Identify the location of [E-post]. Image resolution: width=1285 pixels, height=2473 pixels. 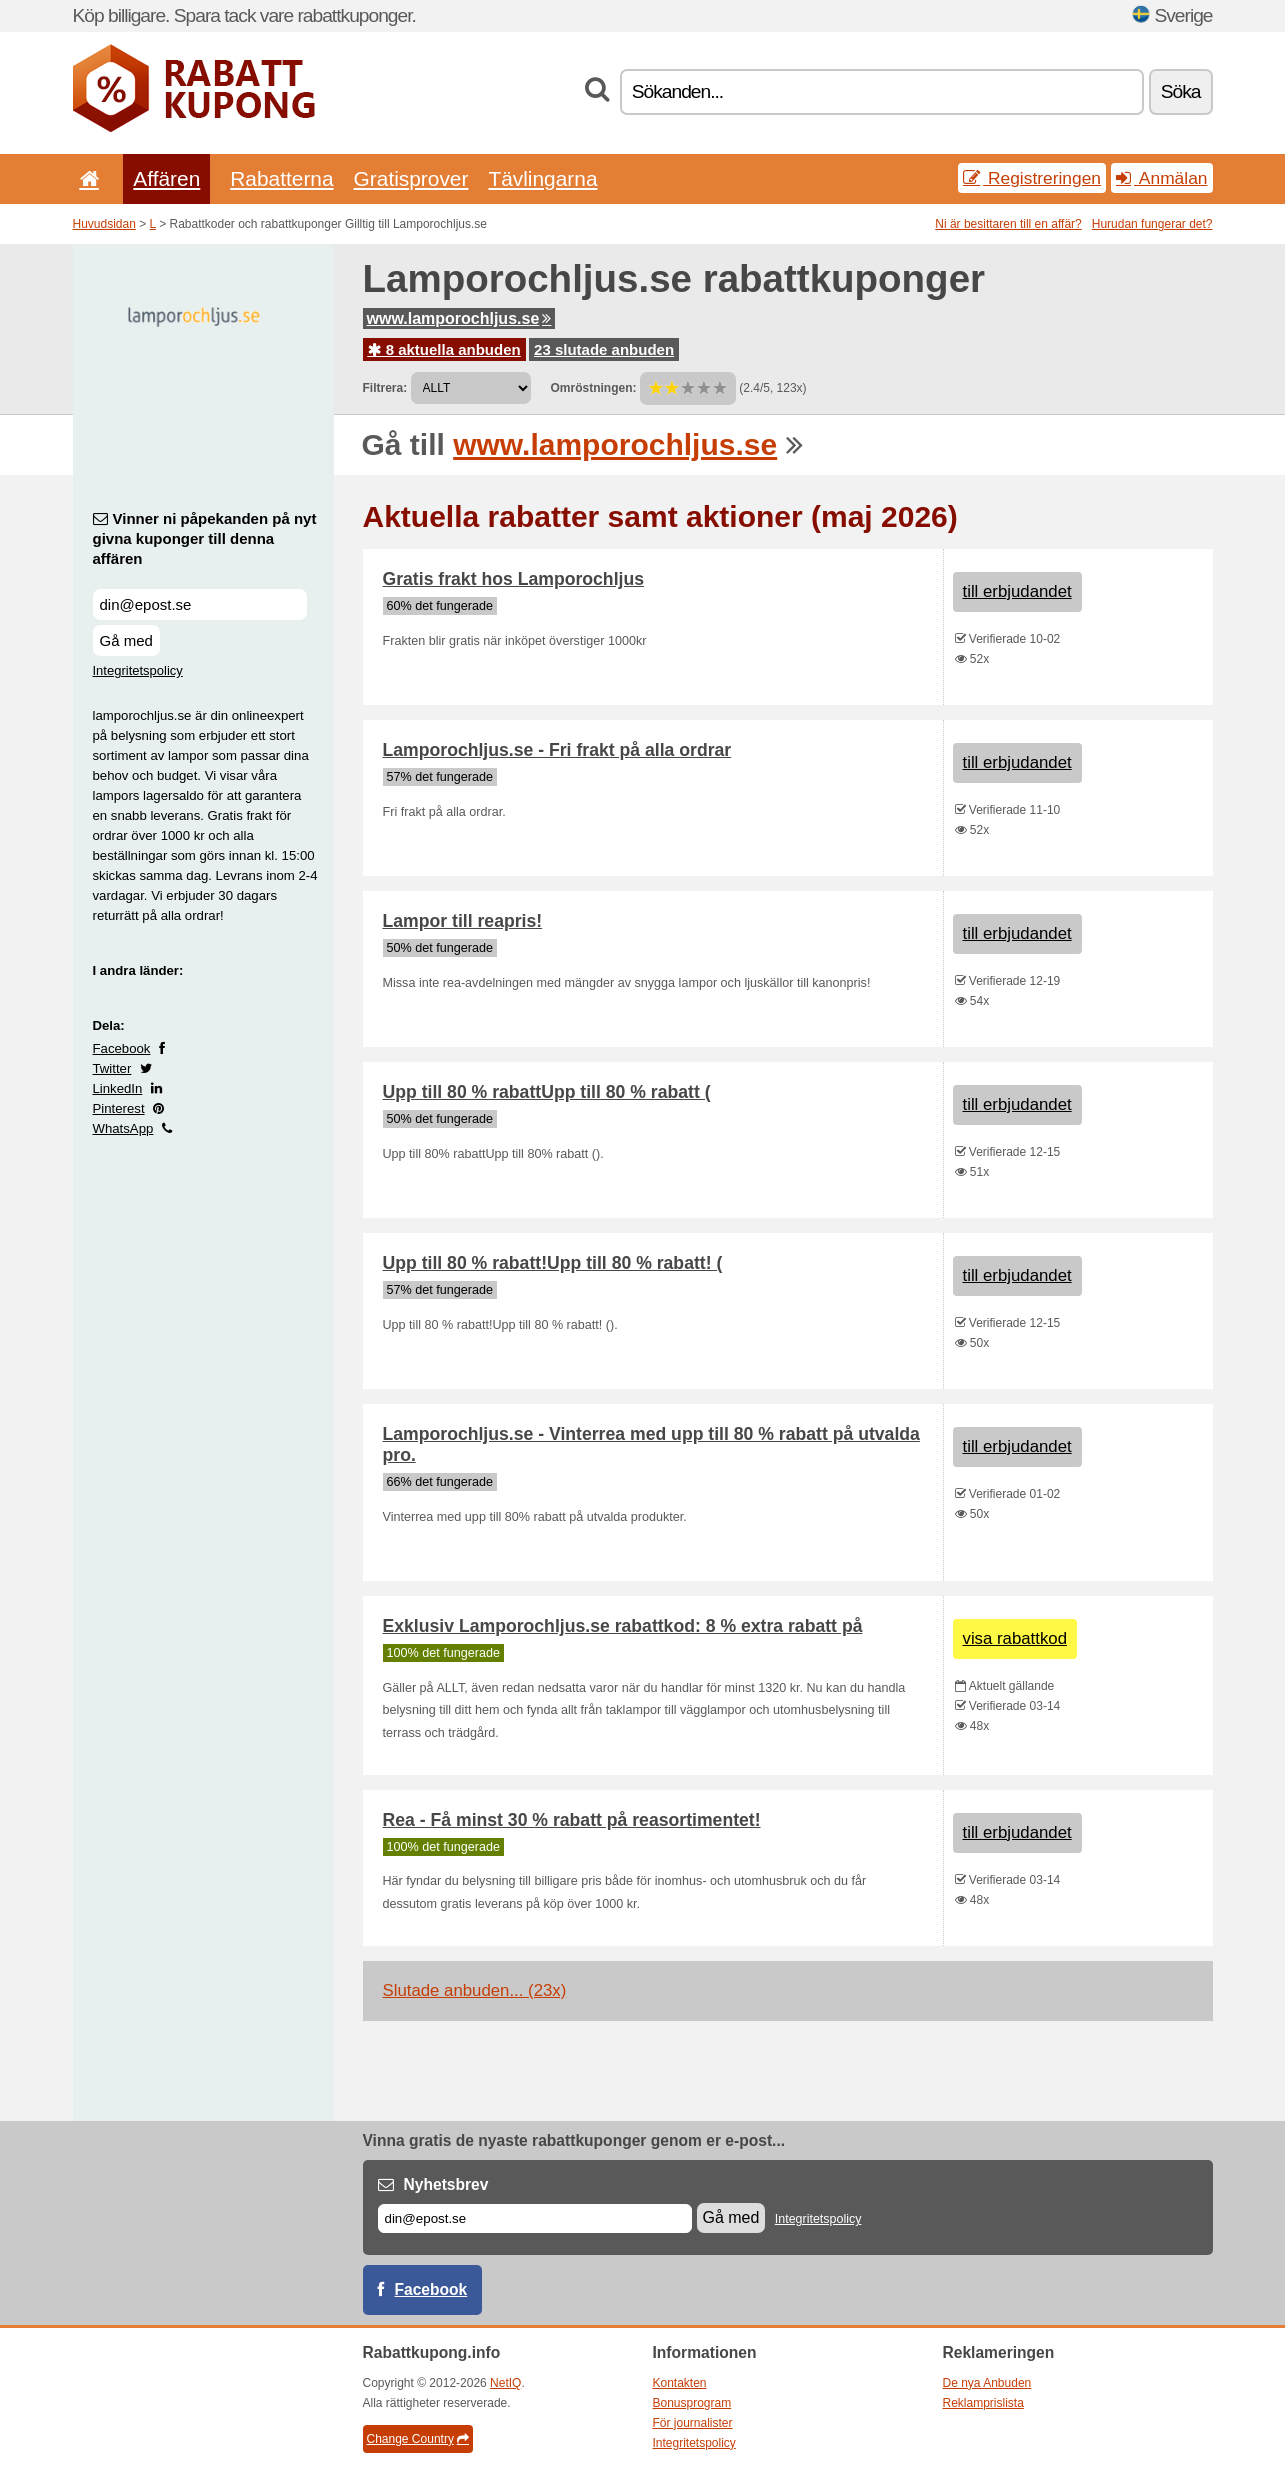
(535, 2218).